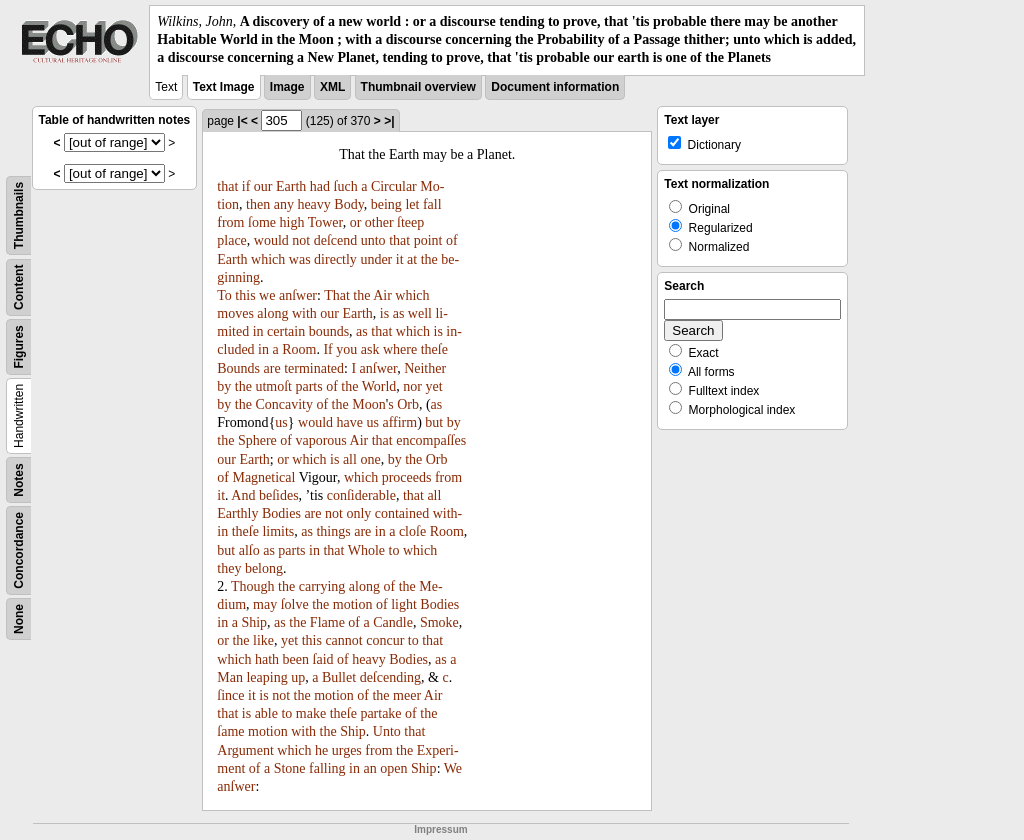  I want to click on let, so click(412, 204).